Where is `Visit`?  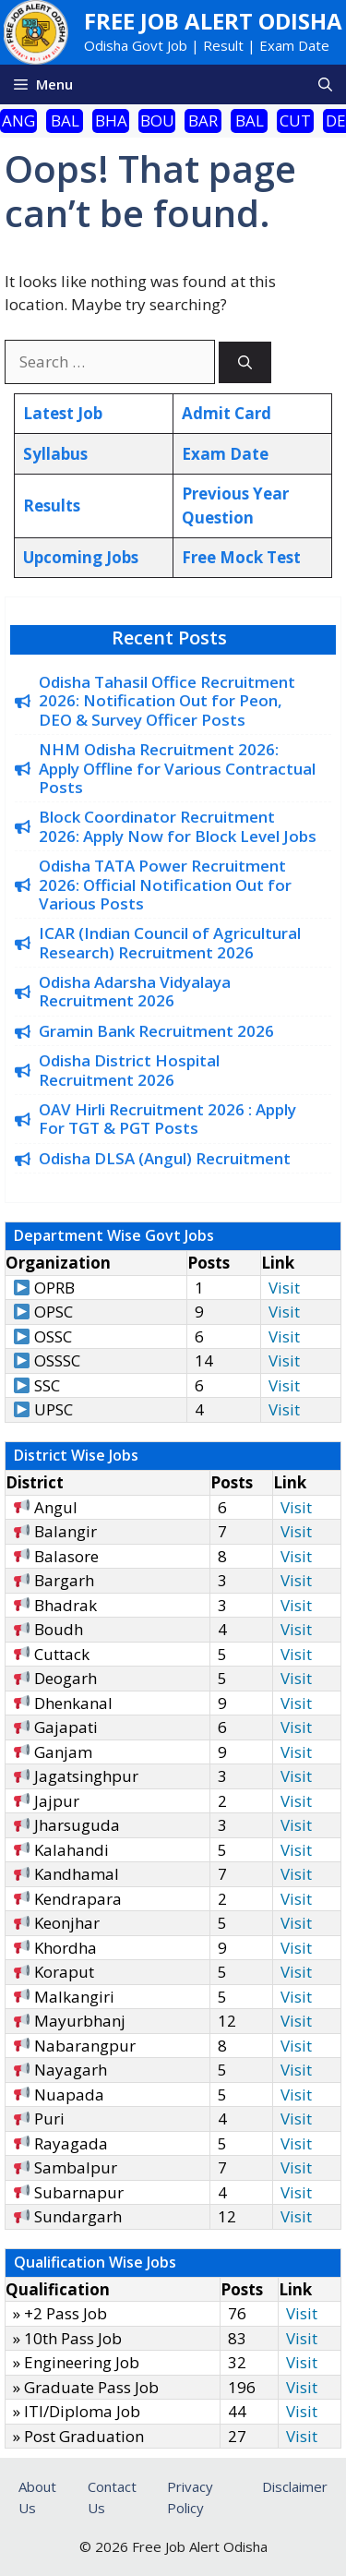 Visit is located at coordinates (284, 1287).